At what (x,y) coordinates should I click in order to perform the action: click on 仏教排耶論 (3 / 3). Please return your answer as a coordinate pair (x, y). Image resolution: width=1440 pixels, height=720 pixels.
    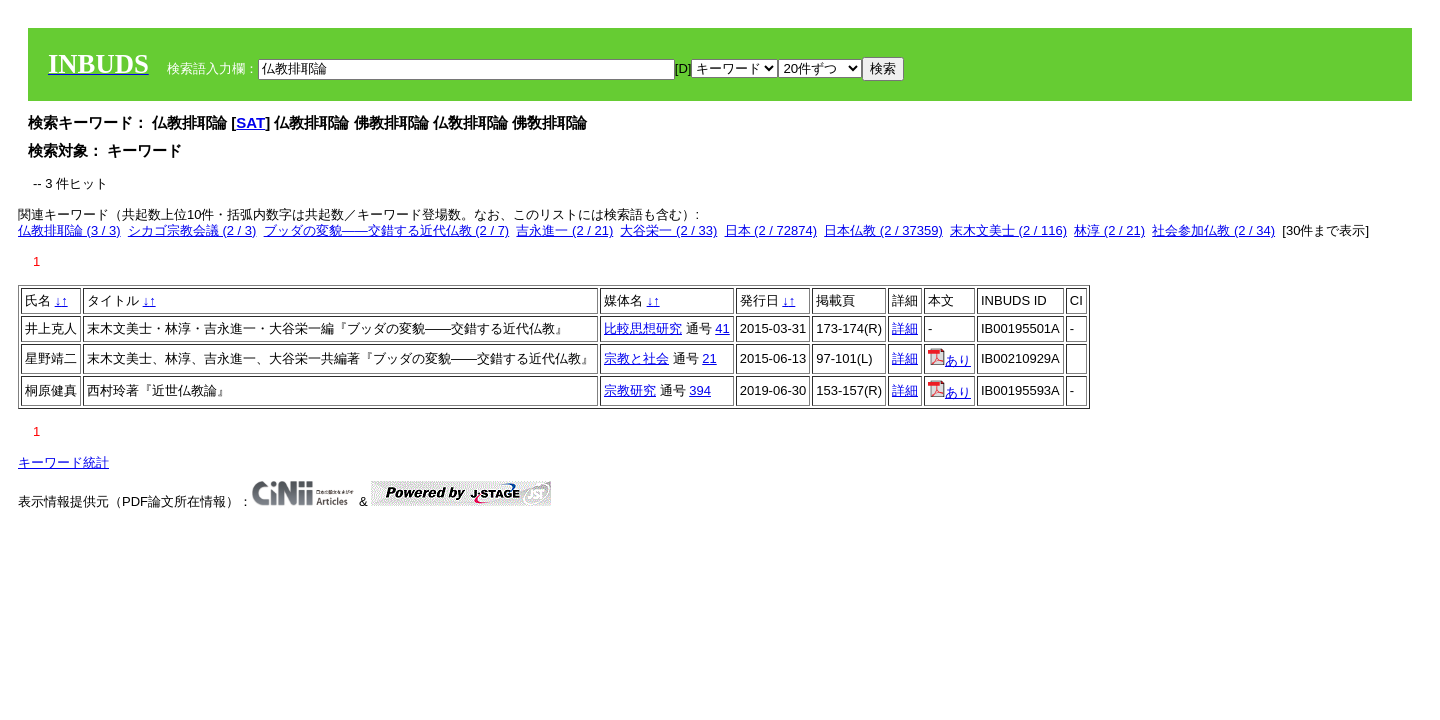
    Looking at the image, I should click on (69, 230).